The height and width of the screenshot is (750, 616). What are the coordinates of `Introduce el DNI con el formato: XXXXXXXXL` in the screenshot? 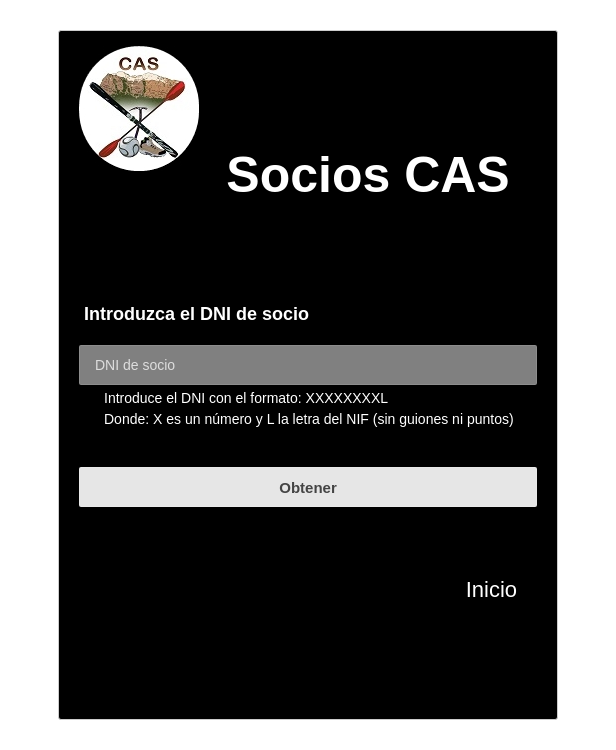 It's located at (246, 398).